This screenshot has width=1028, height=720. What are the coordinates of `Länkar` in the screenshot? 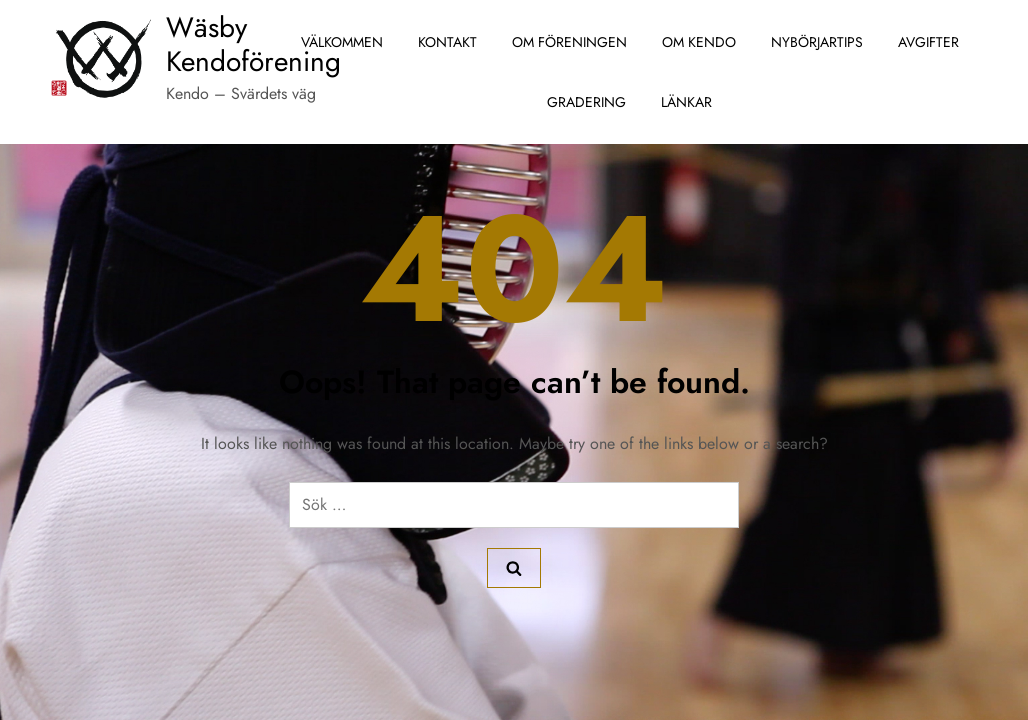 It's located at (686, 102).